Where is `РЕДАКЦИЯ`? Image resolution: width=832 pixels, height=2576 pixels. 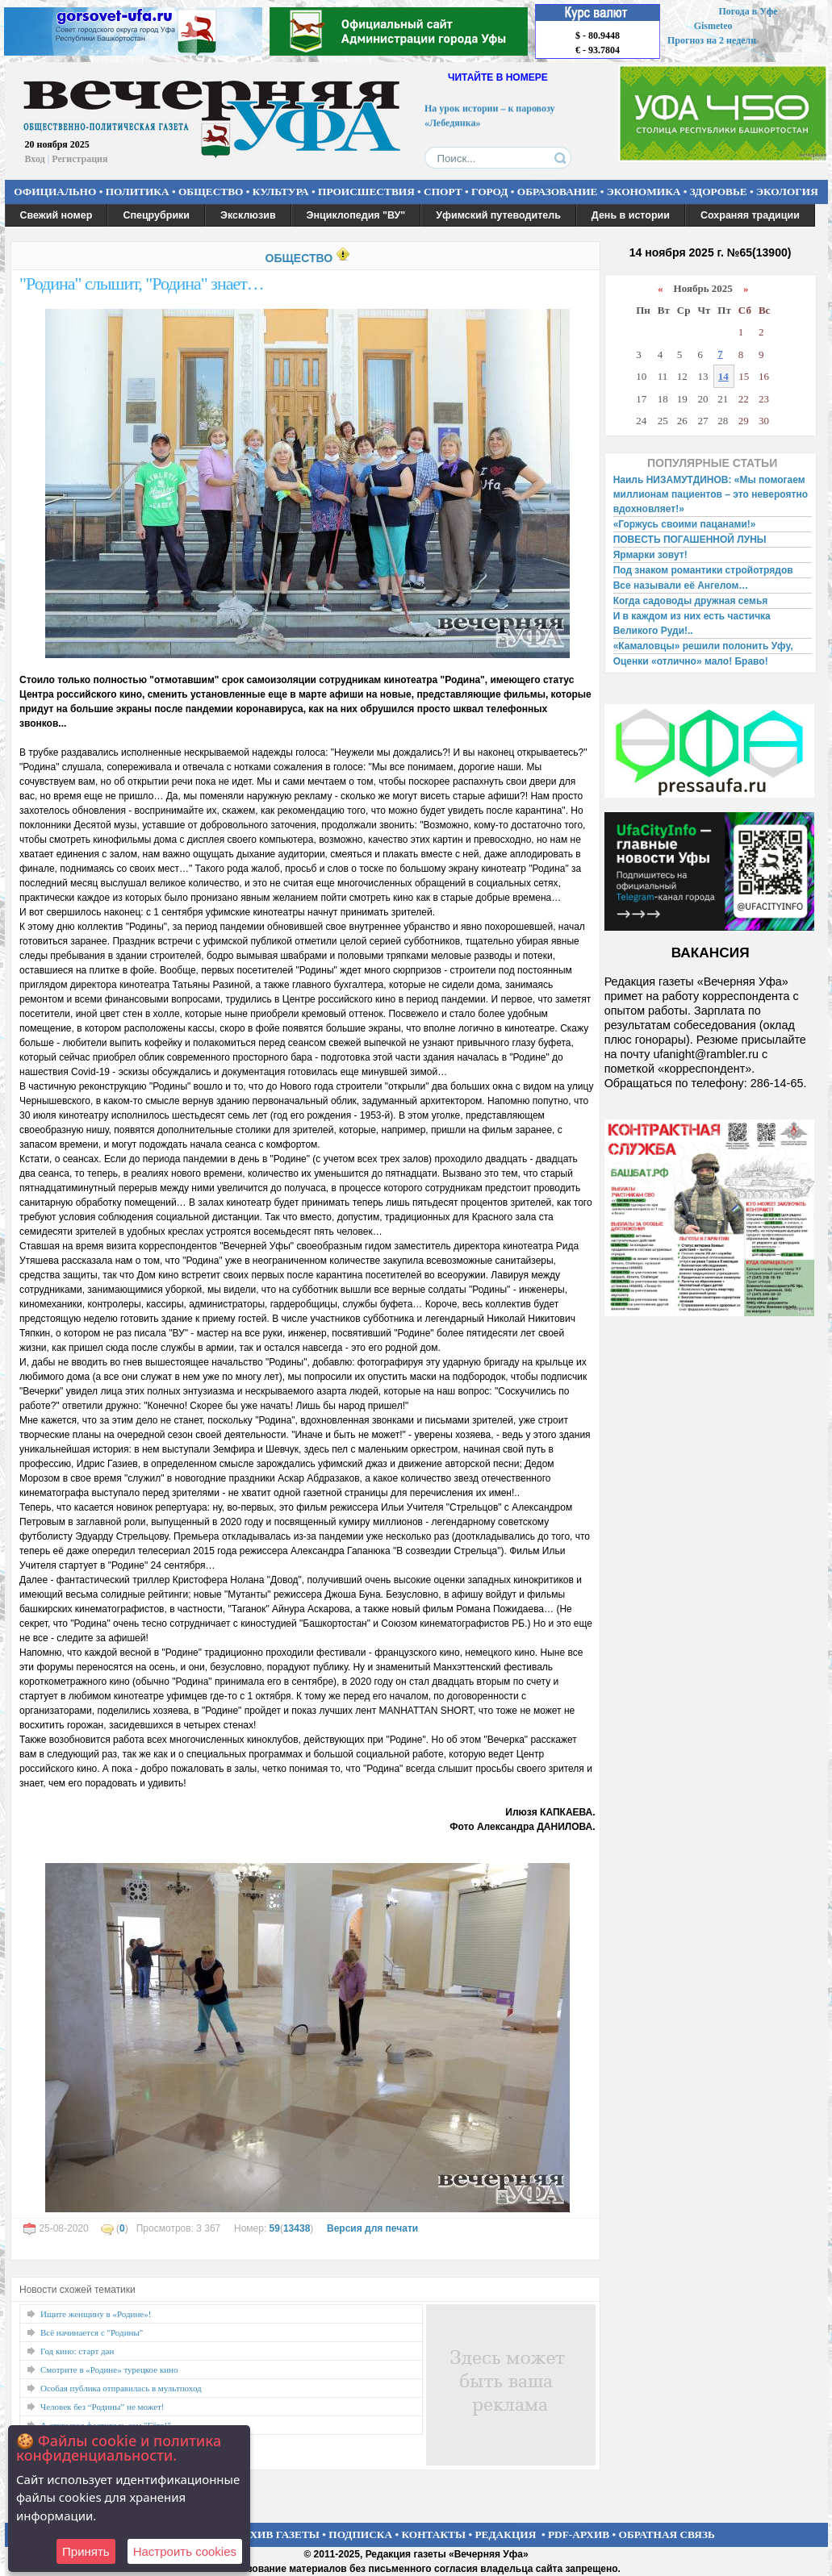
РЕДАКЦИЯ is located at coordinates (505, 2534).